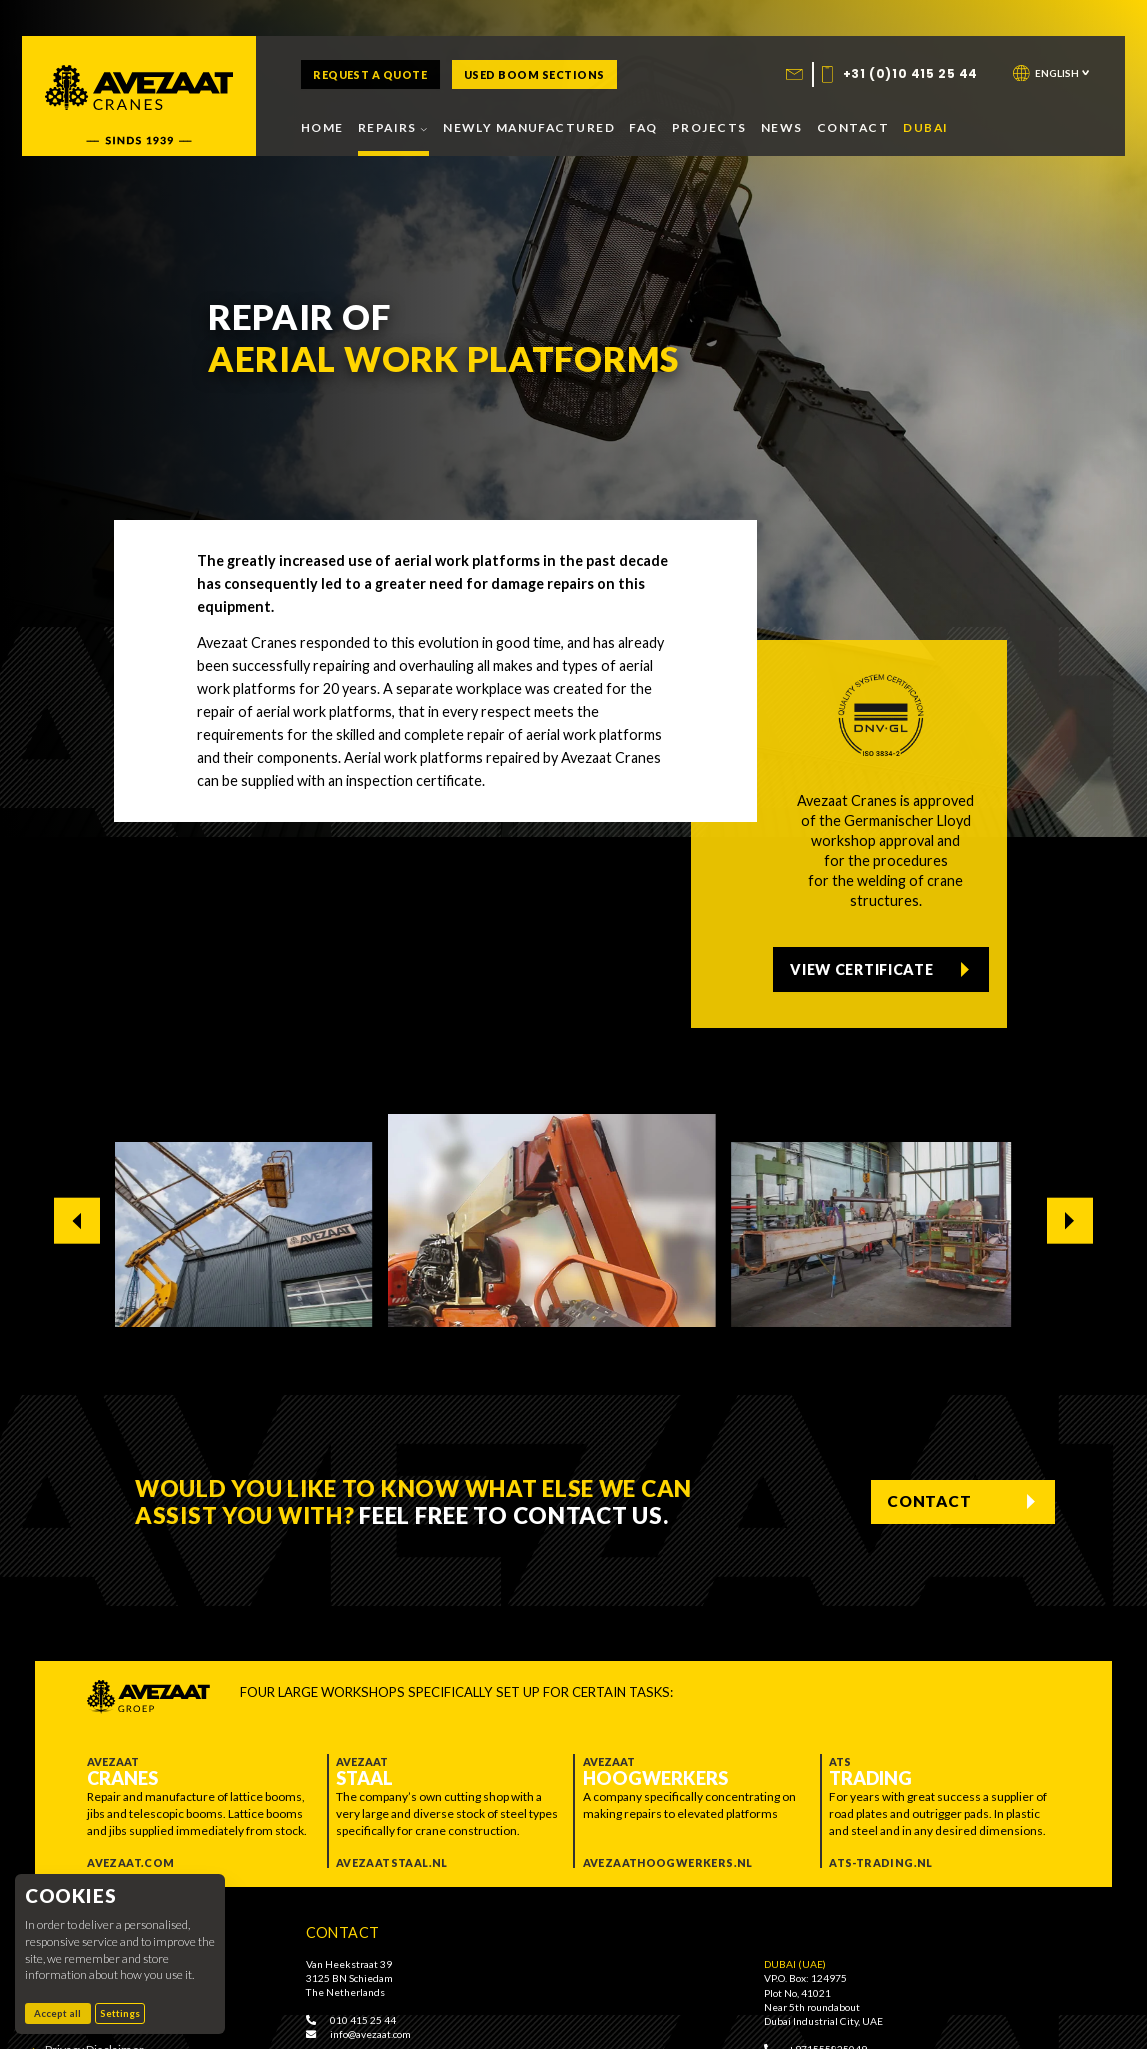  Describe the element at coordinates (668, 1862) in the screenshot. I see `Avezaathoogwerkers.nl` at that location.